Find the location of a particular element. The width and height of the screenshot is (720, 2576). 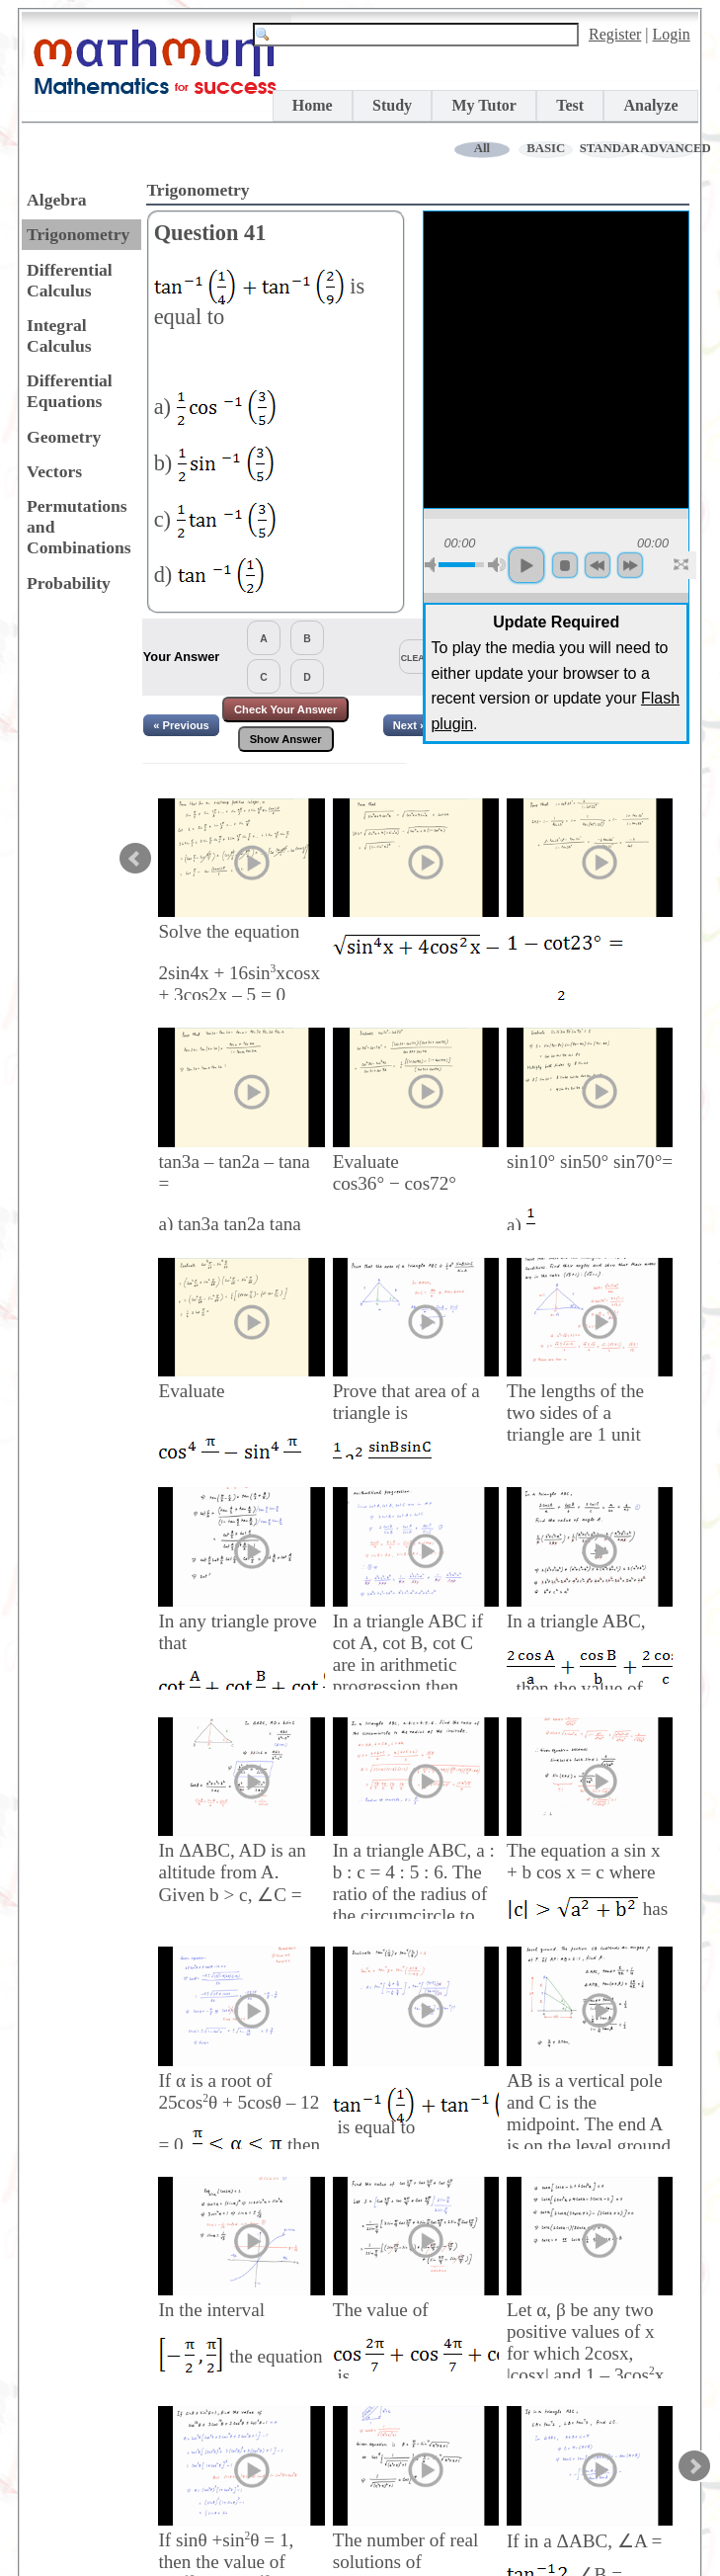

Home is located at coordinates (312, 105).